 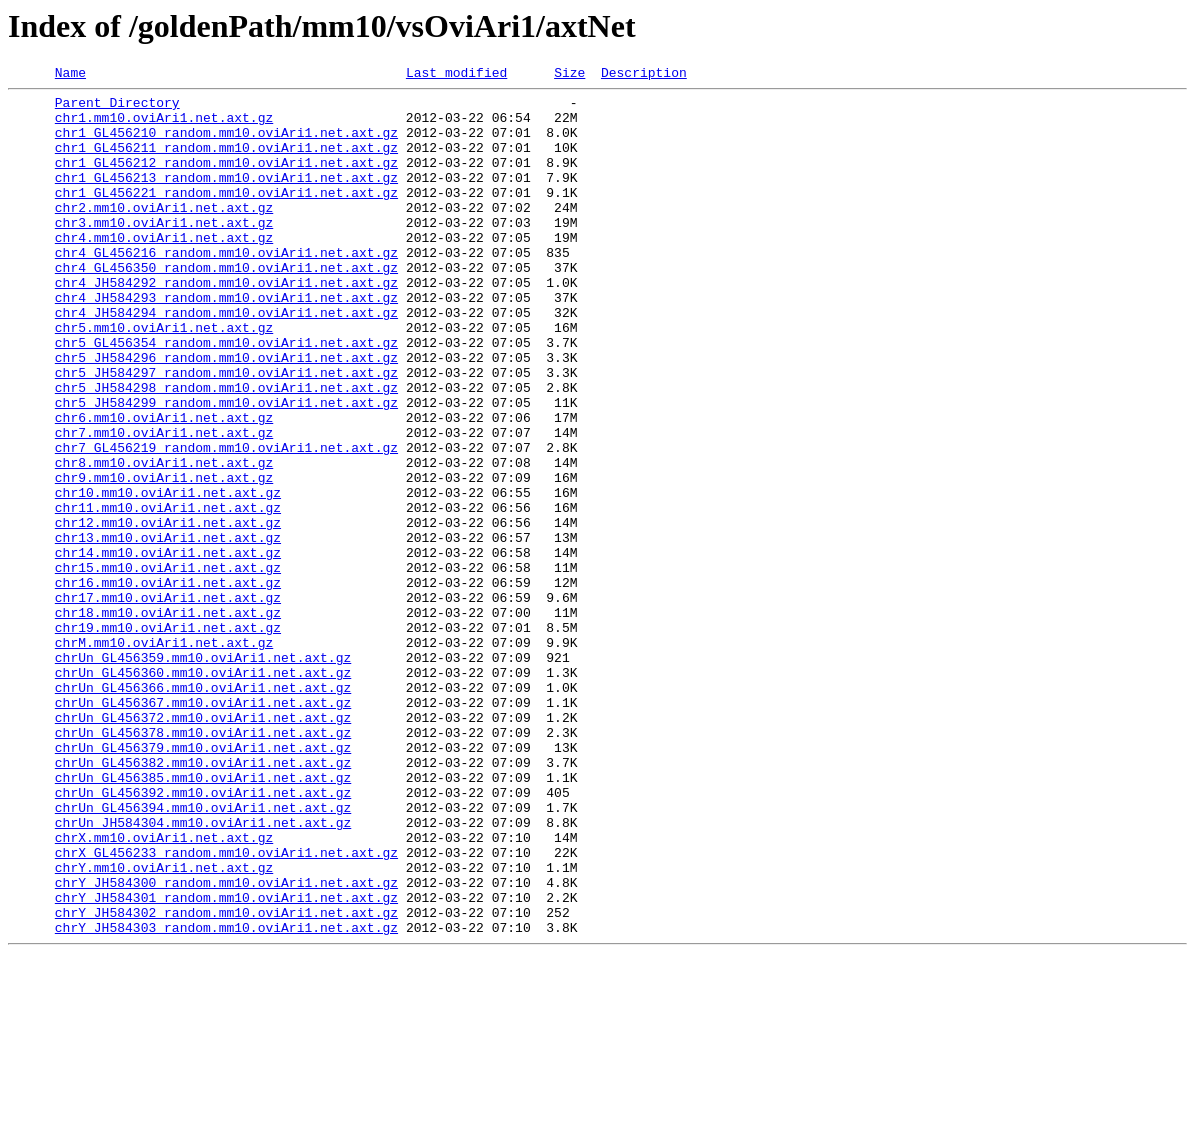 I want to click on Name, so click(x=70, y=75).